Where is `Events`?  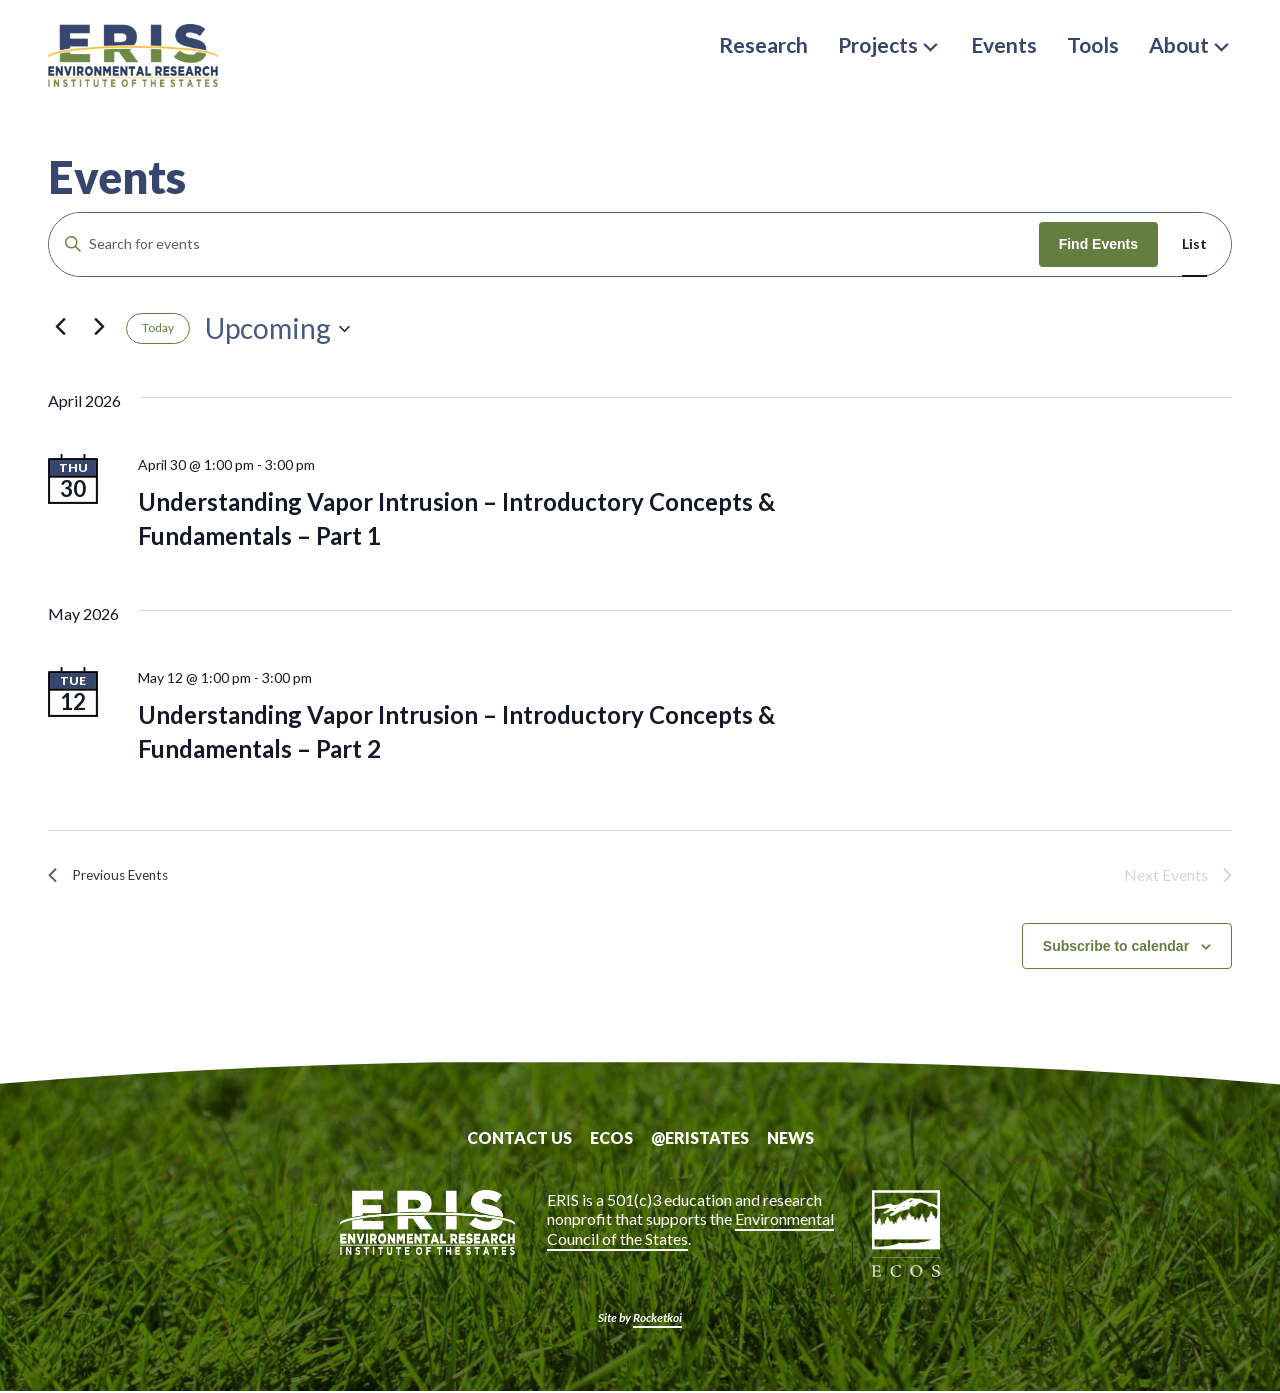 Events is located at coordinates (1004, 44).